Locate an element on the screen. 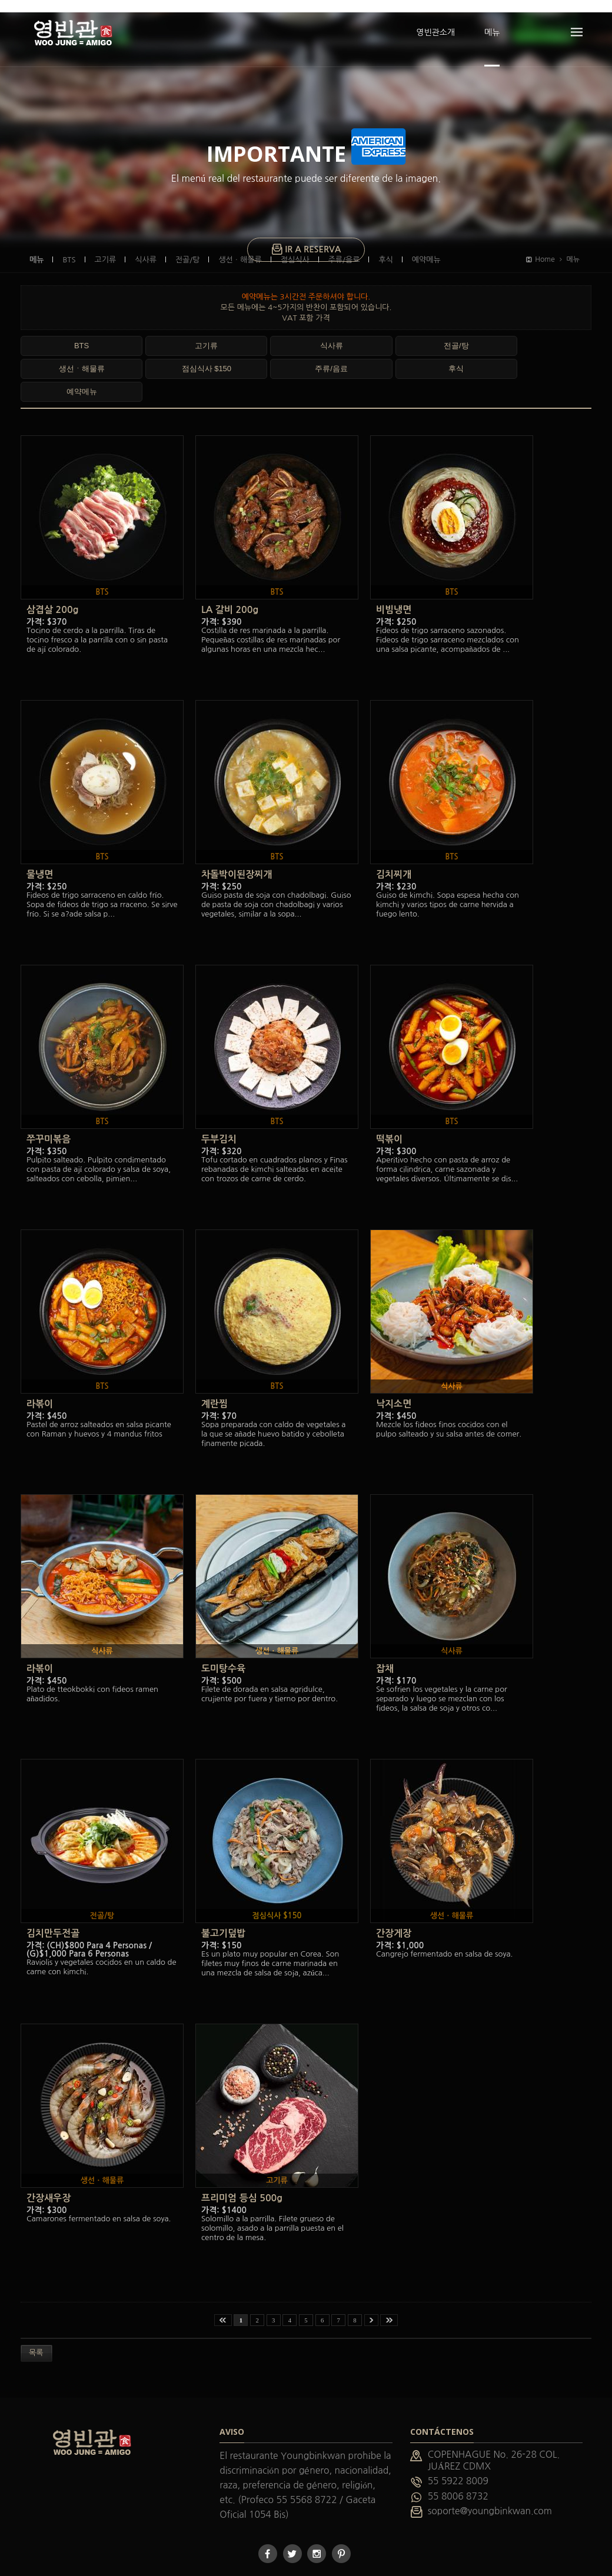 This screenshot has height=2576, width=612. 김치만두전골 is located at coordinates (52, 1898).